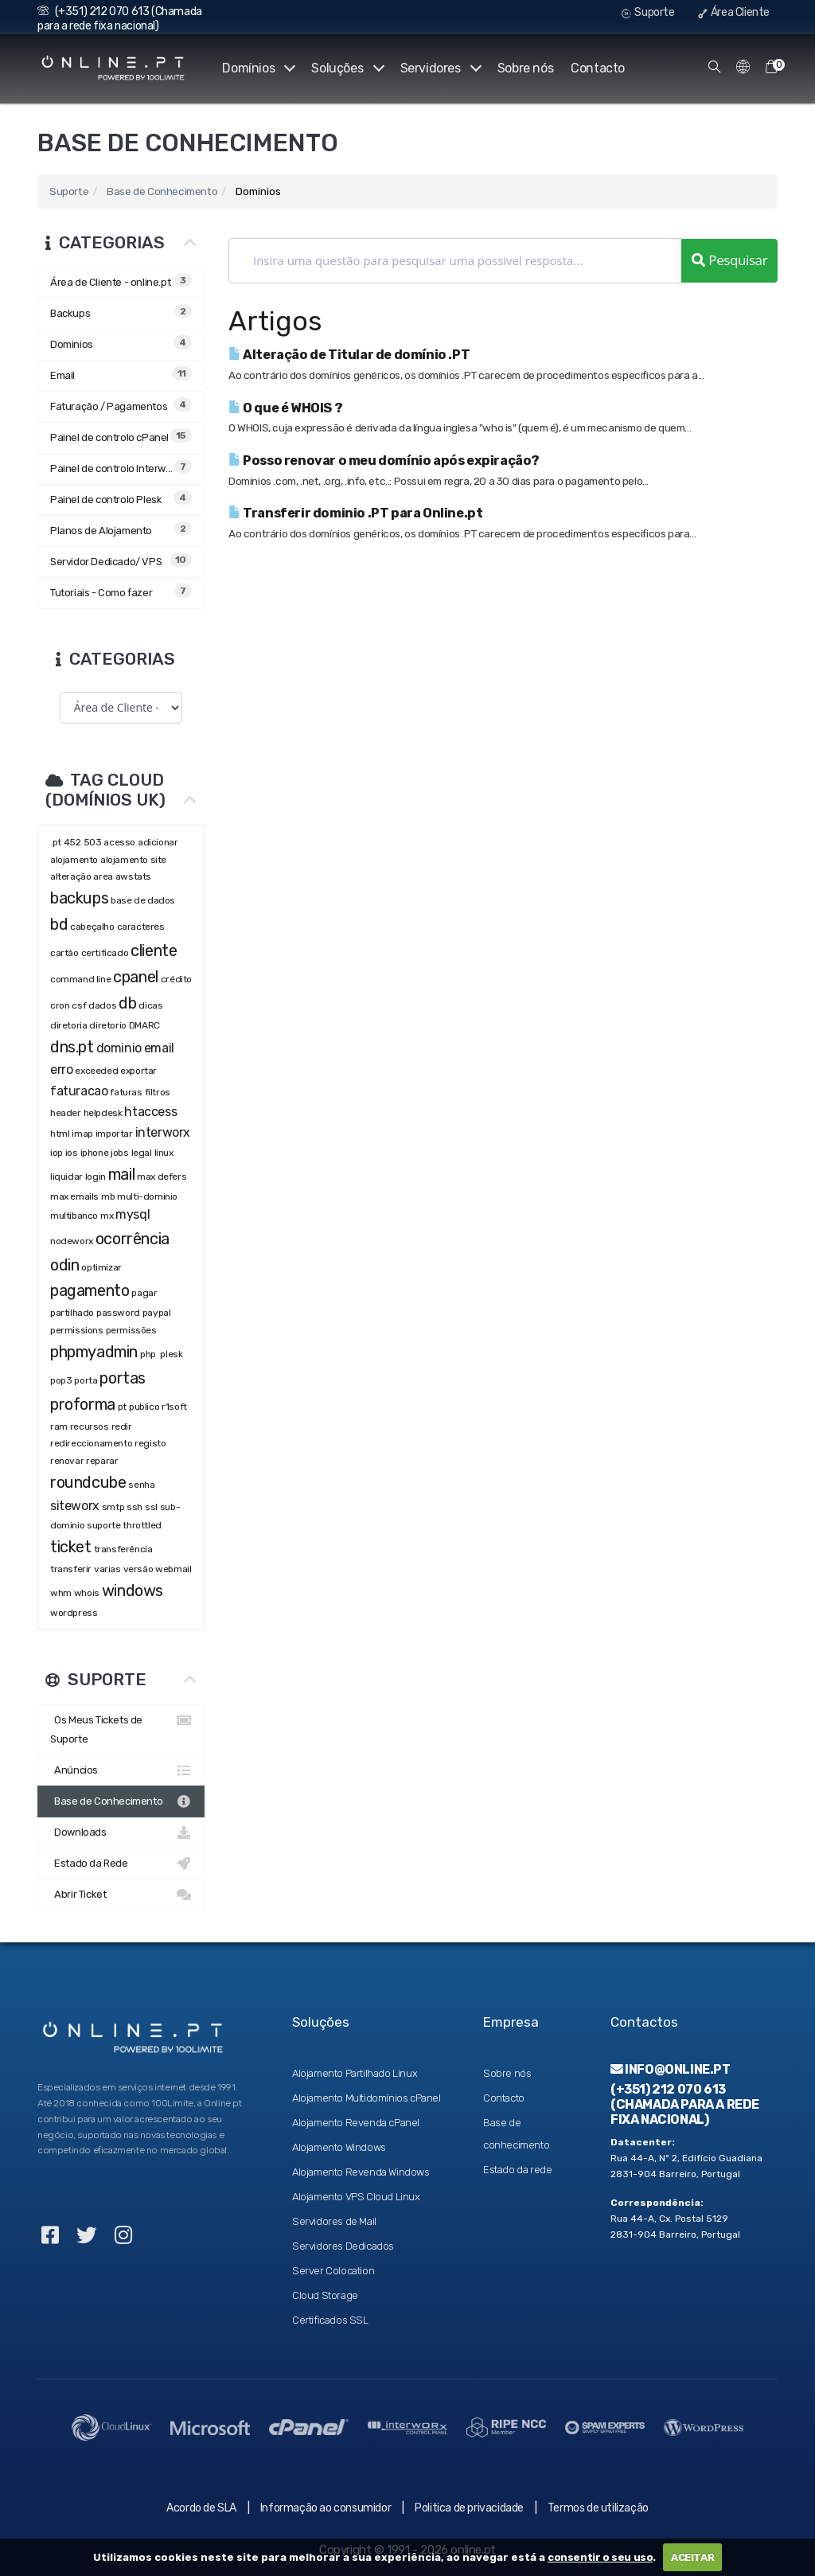 The width and height of the screenshot is (815, 2576). What do you see at coordinates (101, 1267) in the screenshot?
I see `optimizar` at bounding box center [101, 1267].